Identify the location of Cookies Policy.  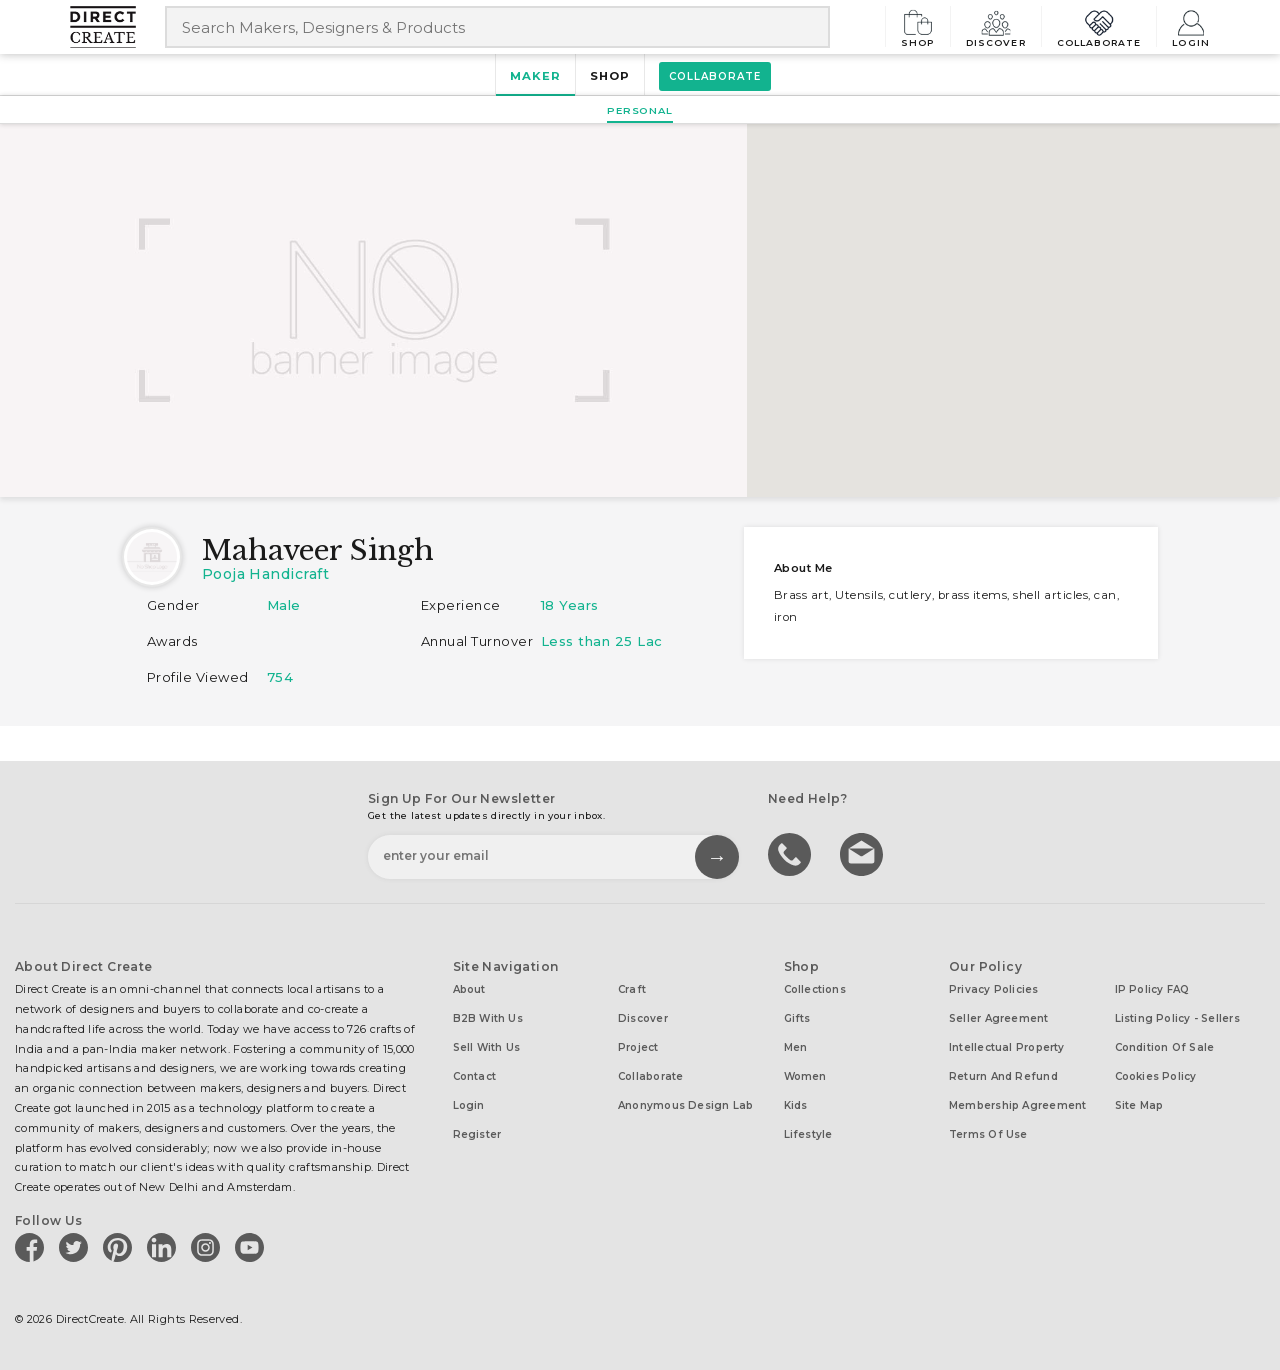
(1156, 1076).